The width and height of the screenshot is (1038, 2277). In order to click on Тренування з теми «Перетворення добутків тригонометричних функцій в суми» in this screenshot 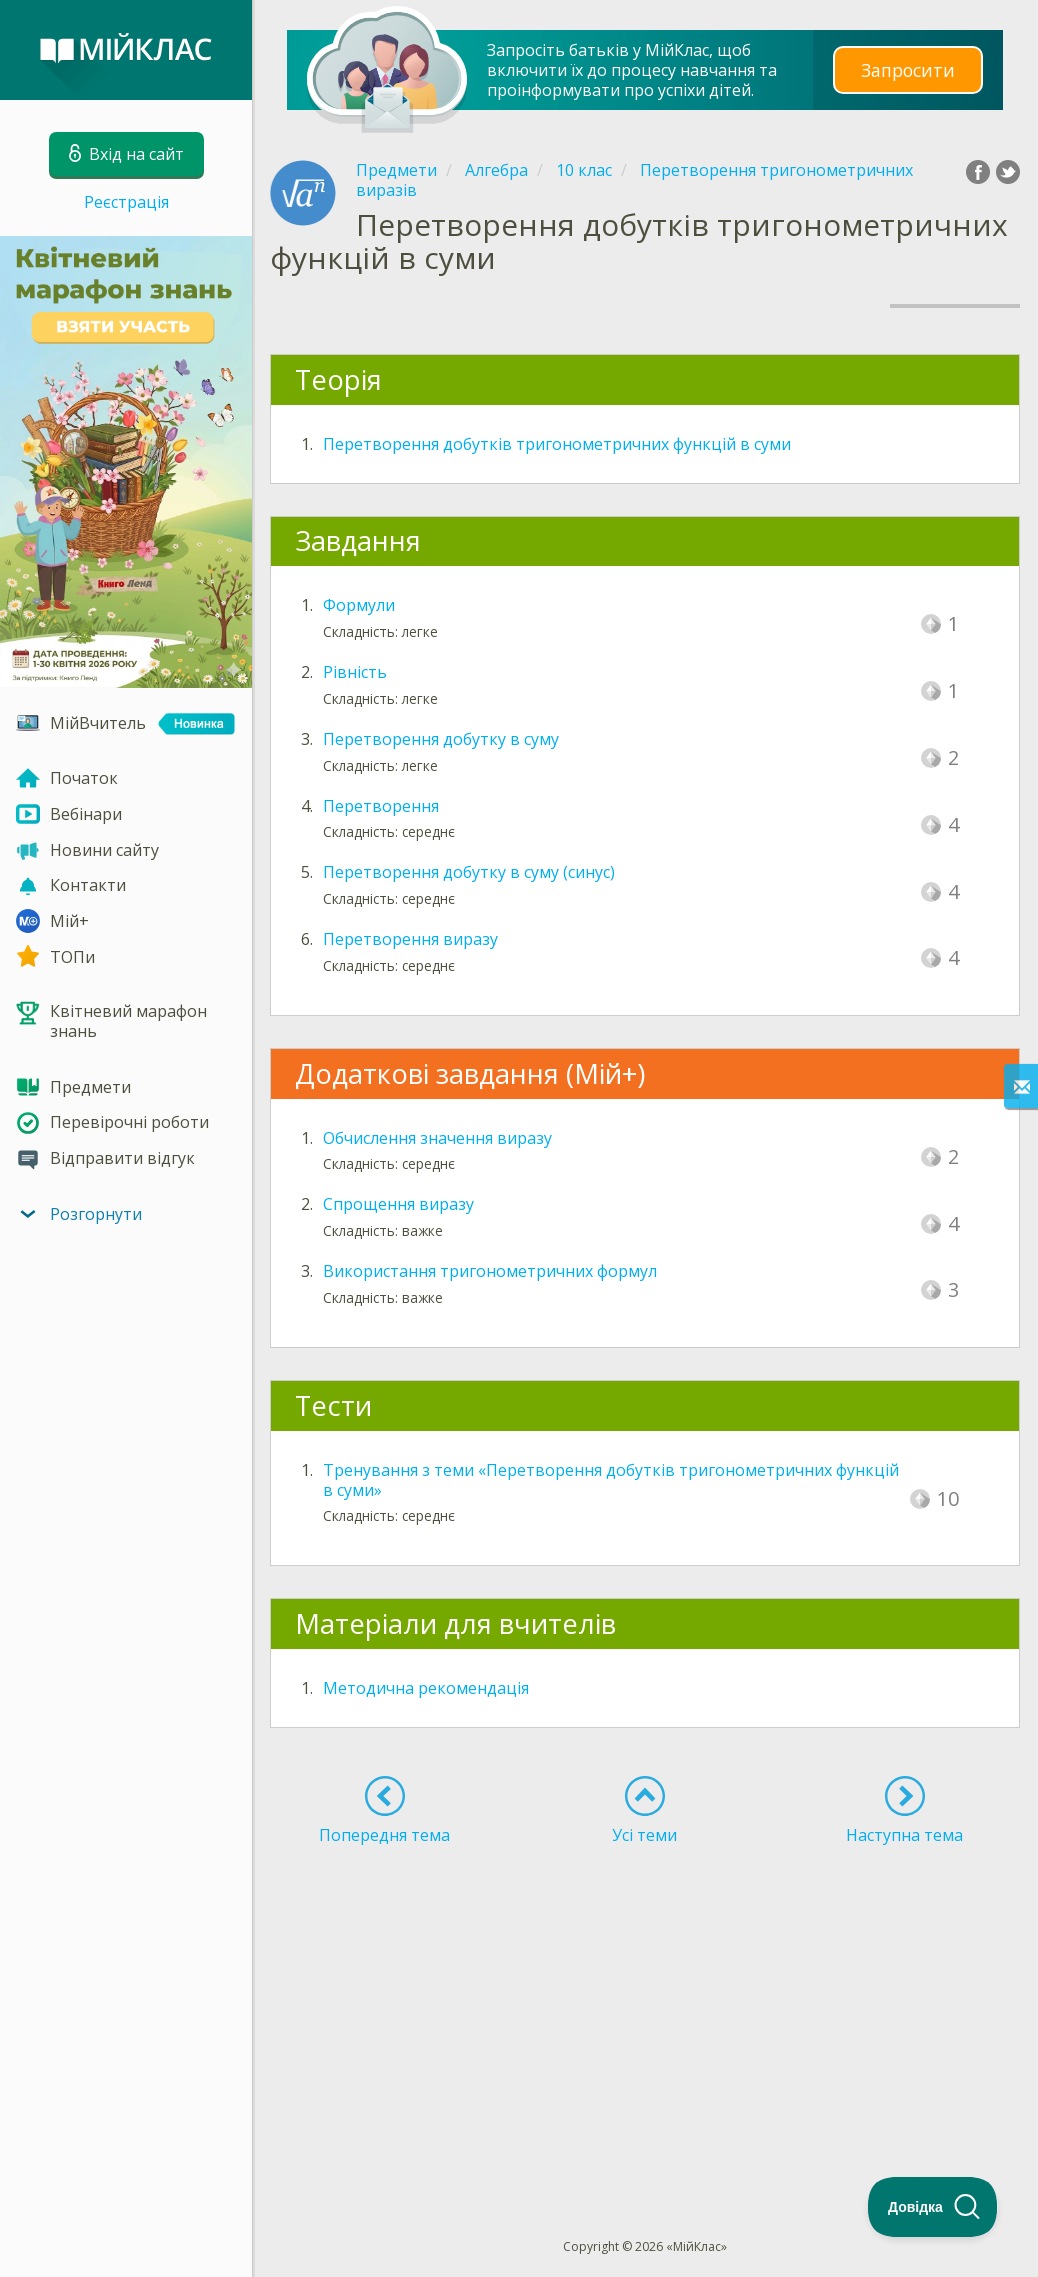, I will do `click(611, 1480)`.